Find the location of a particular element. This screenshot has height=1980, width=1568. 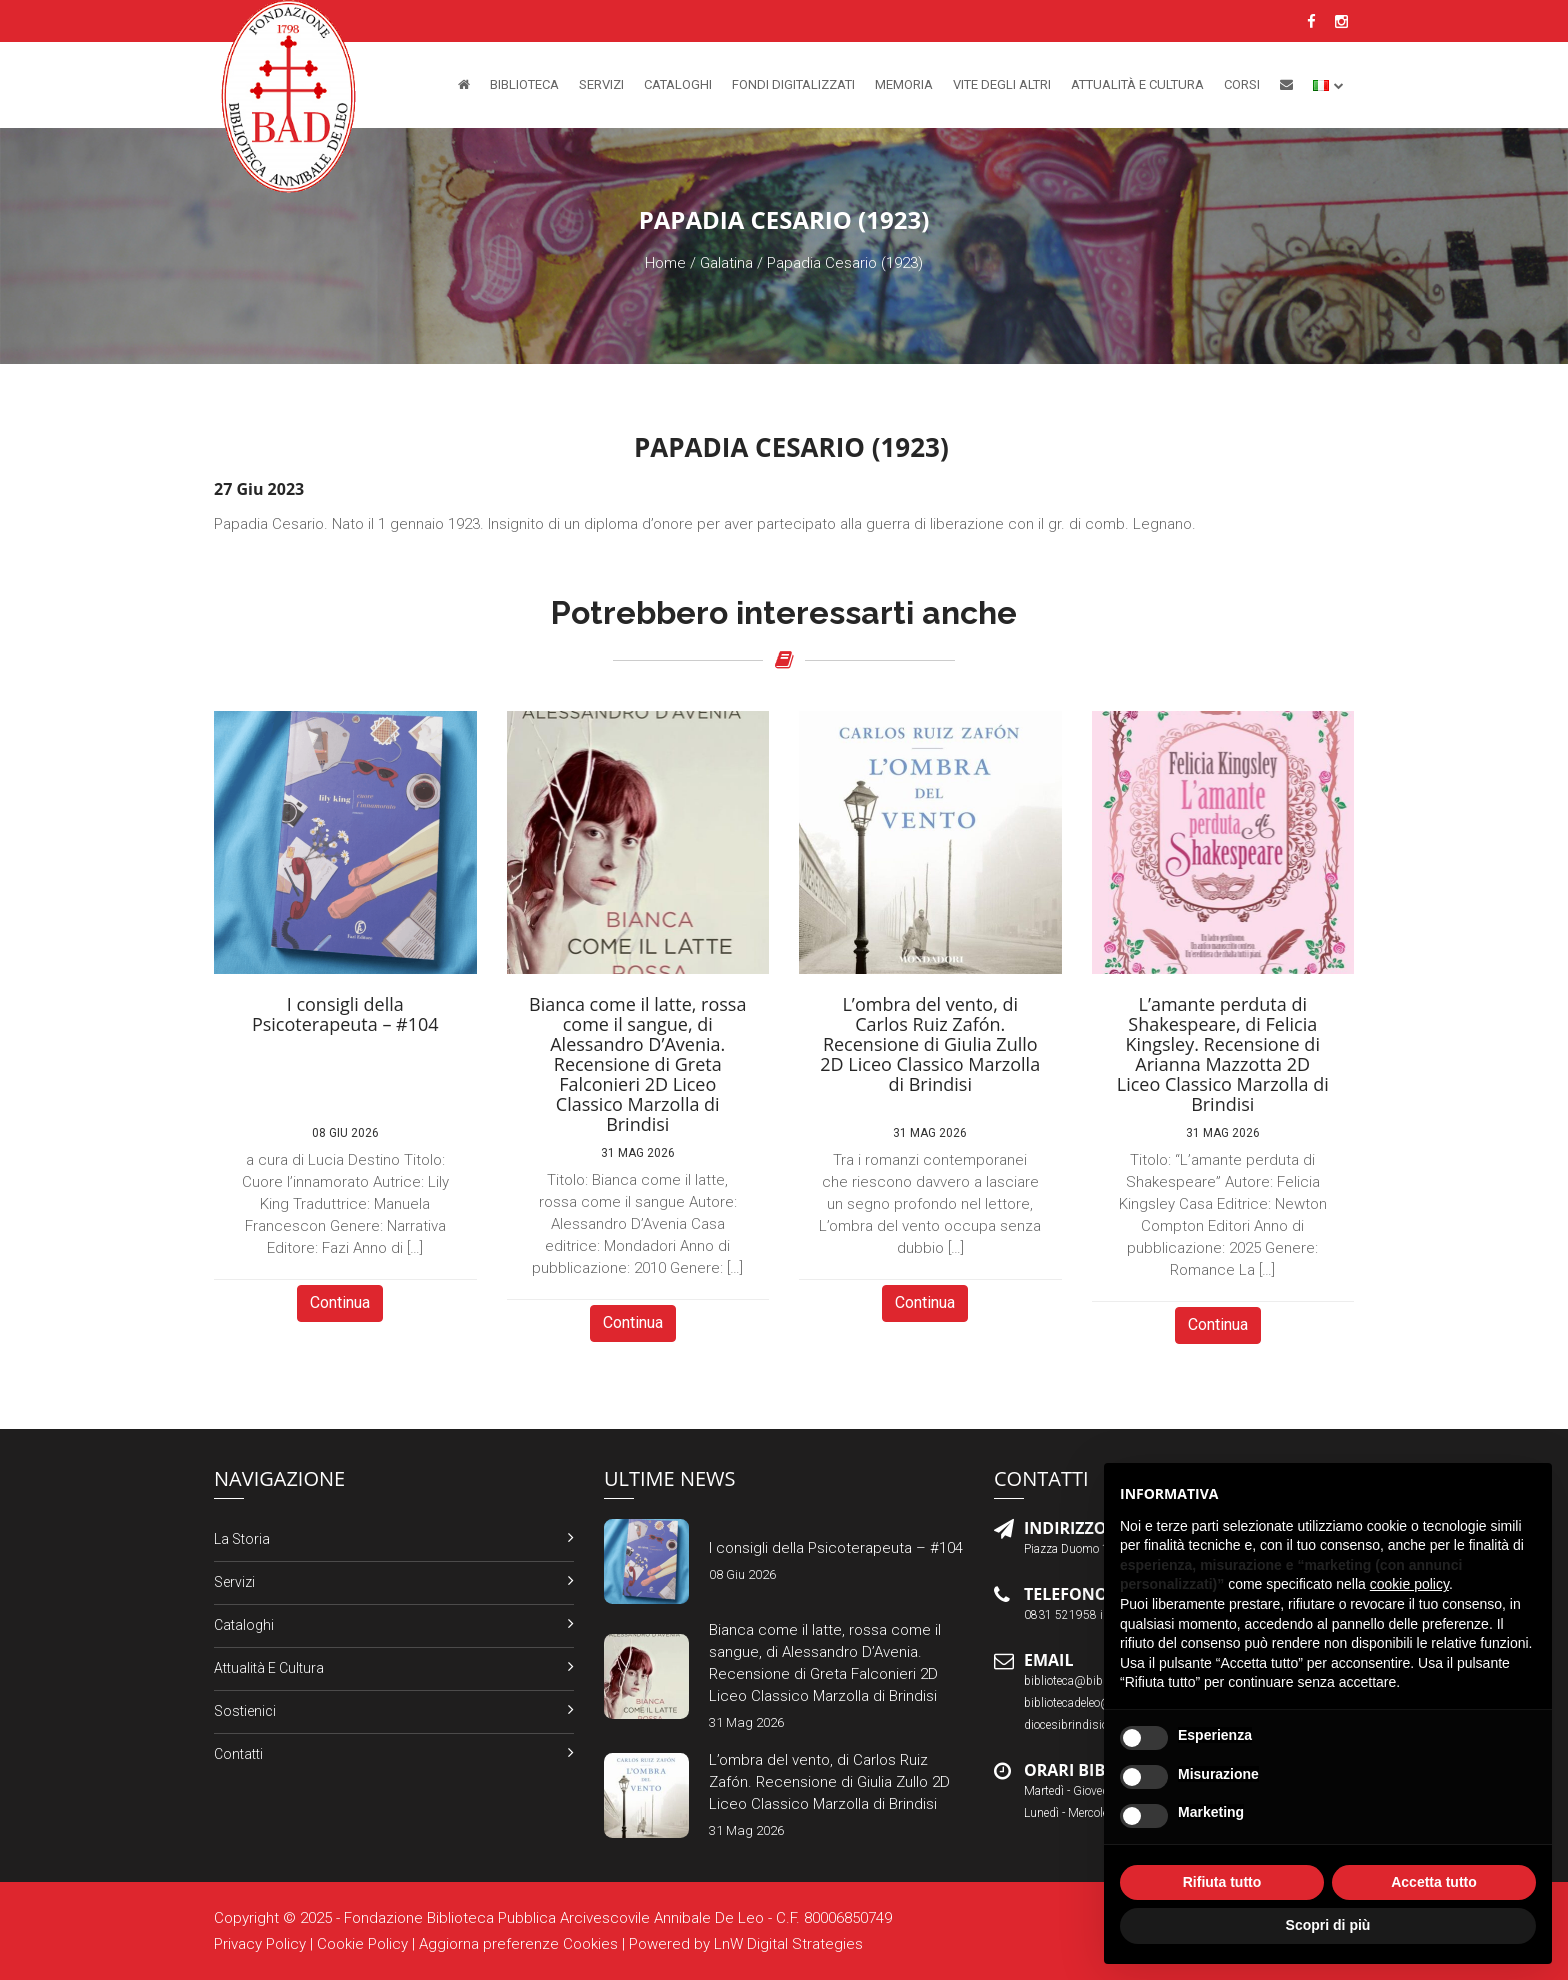

Fondi Digitalizzati is located at coordinates (793, 84).